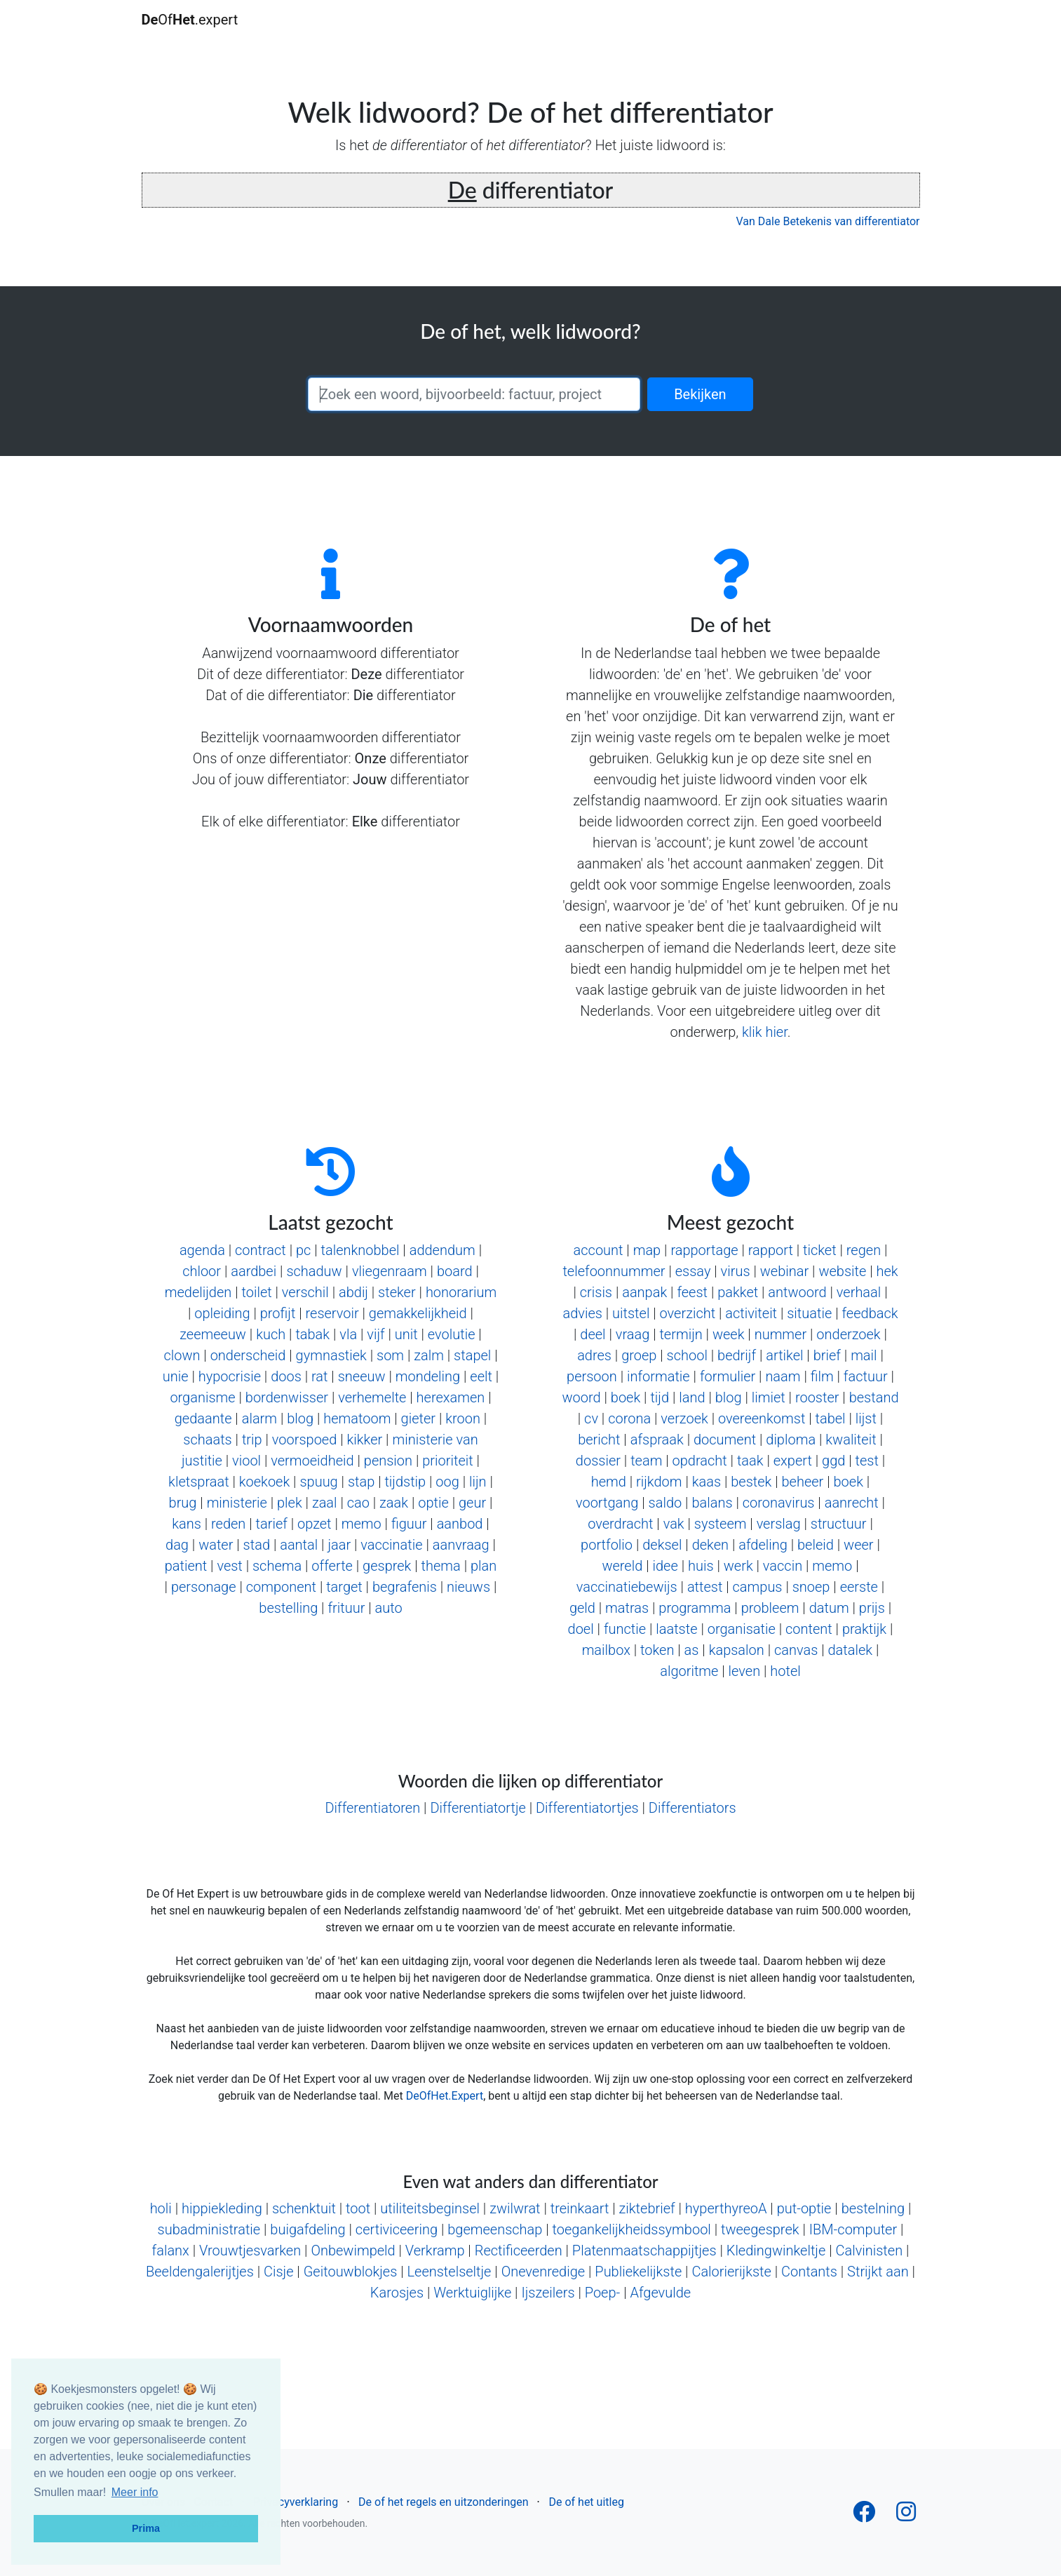  I want to click on website, so click(842, 1271).